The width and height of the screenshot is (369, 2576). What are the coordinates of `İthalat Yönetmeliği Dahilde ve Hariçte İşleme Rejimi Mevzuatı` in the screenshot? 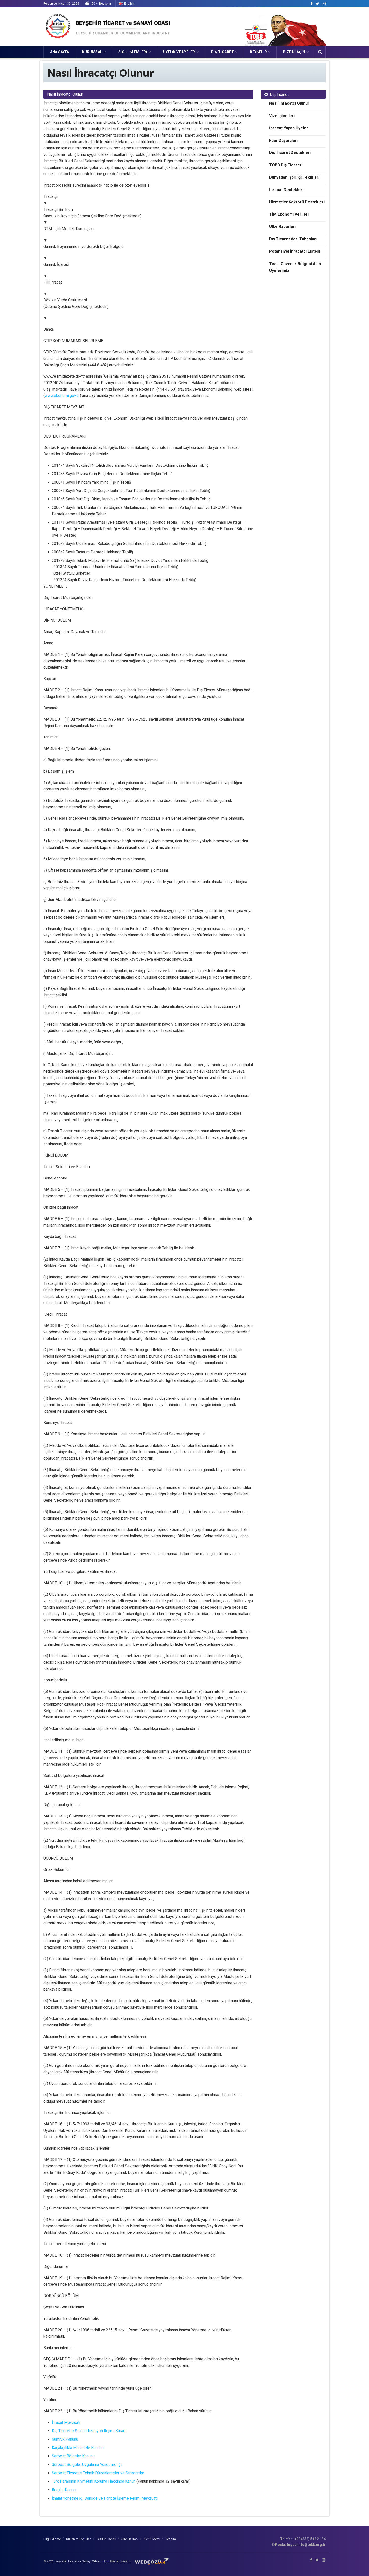 It's located at (105, 2498).